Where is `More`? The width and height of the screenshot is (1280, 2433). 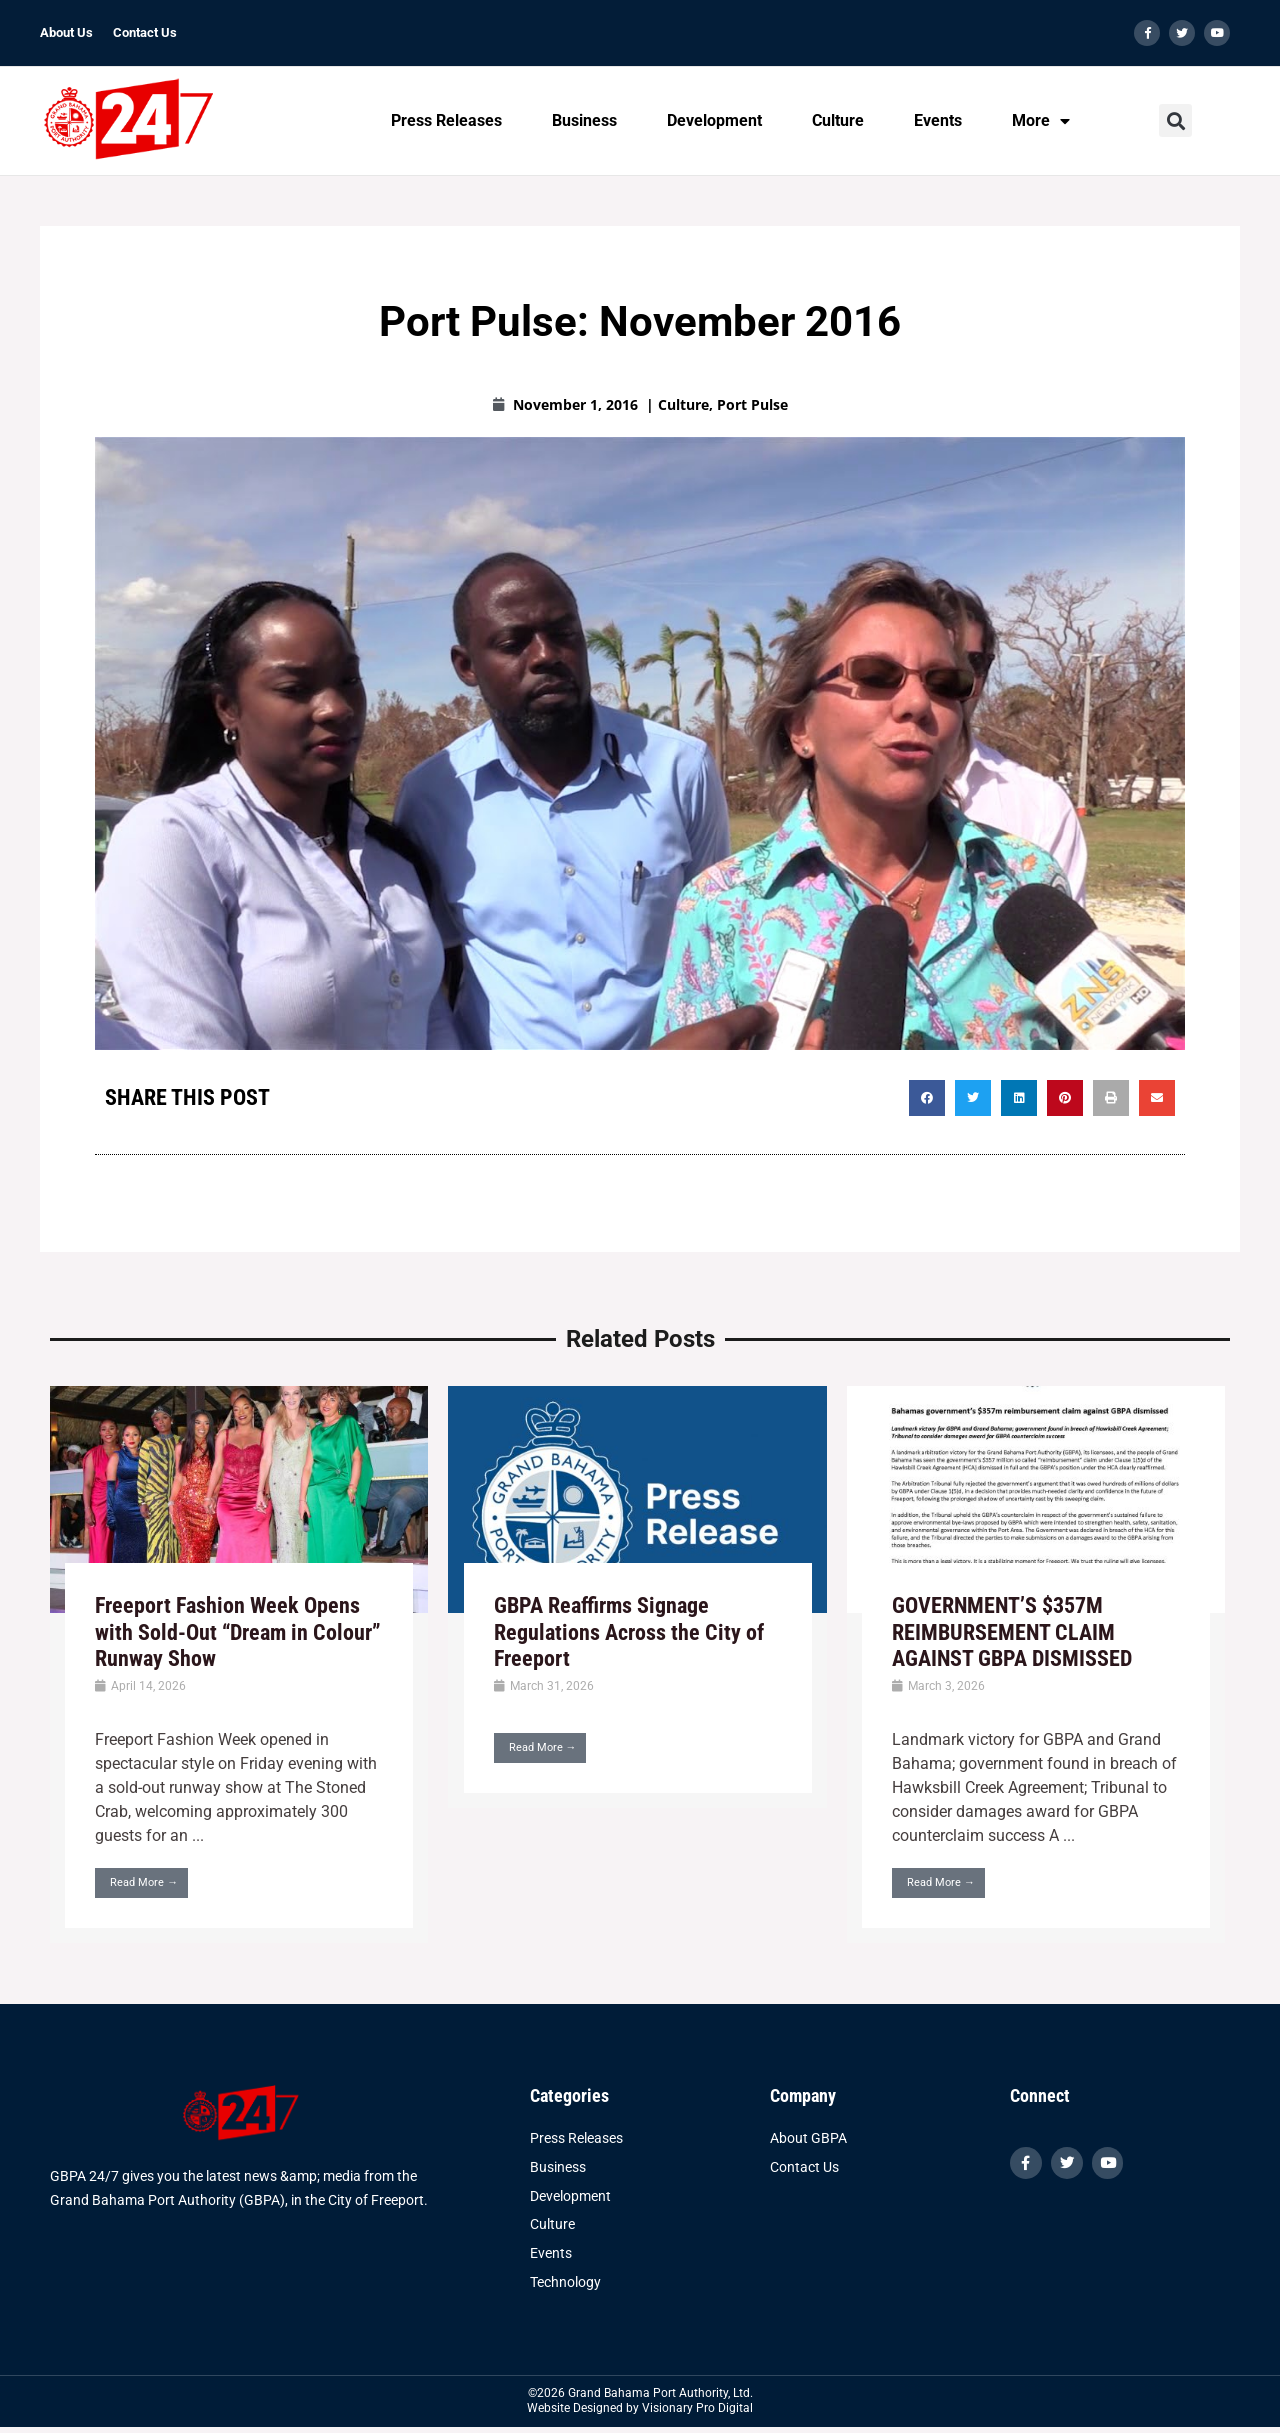
More is located at coordinates (1041, 121).